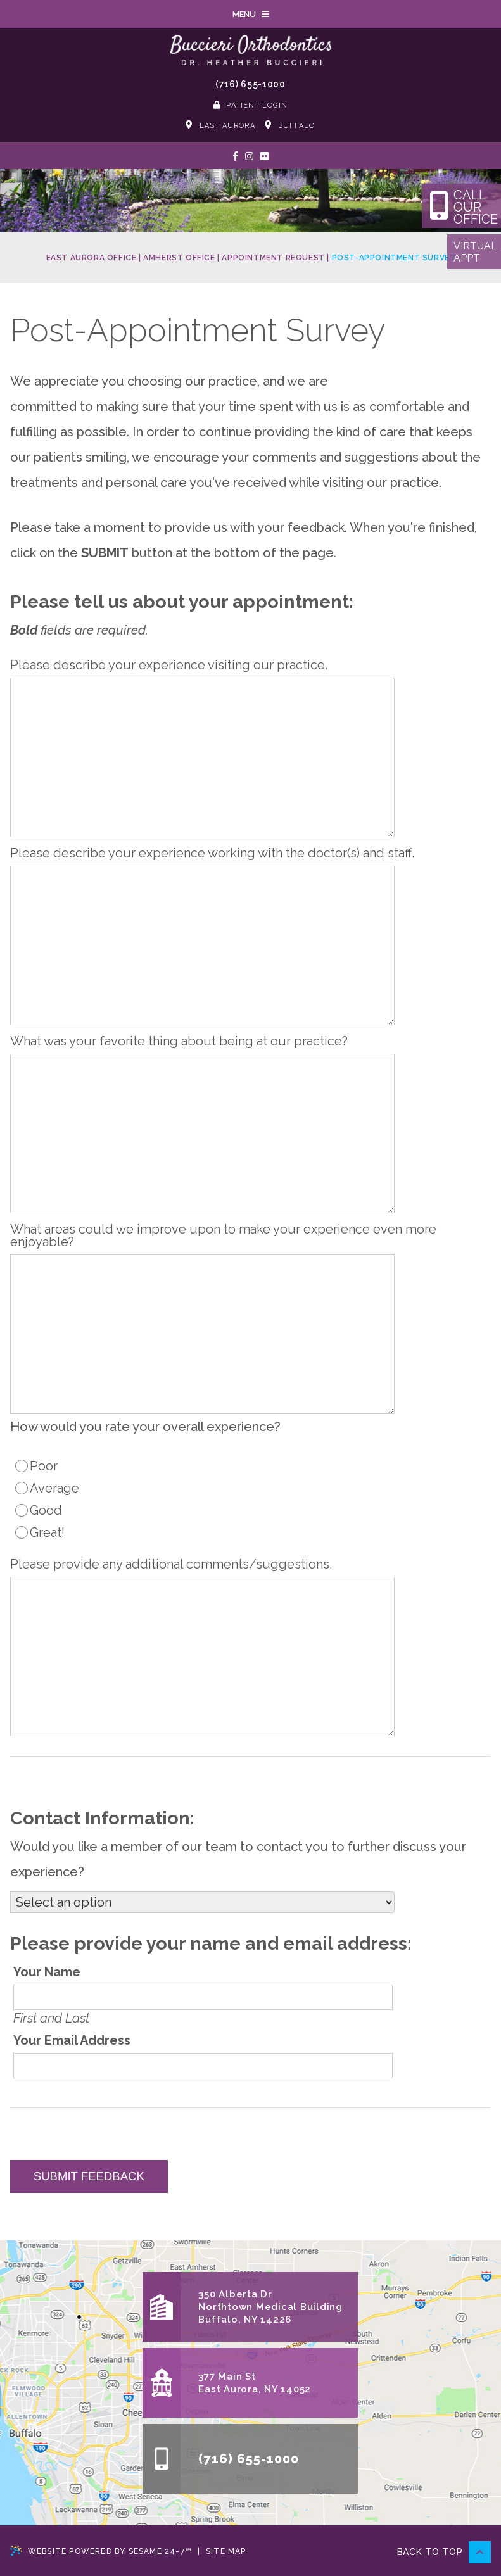 Image resolution: width=501 pixels, height=2576 pixels. I want to click on Site Map, so click(226, 2551).